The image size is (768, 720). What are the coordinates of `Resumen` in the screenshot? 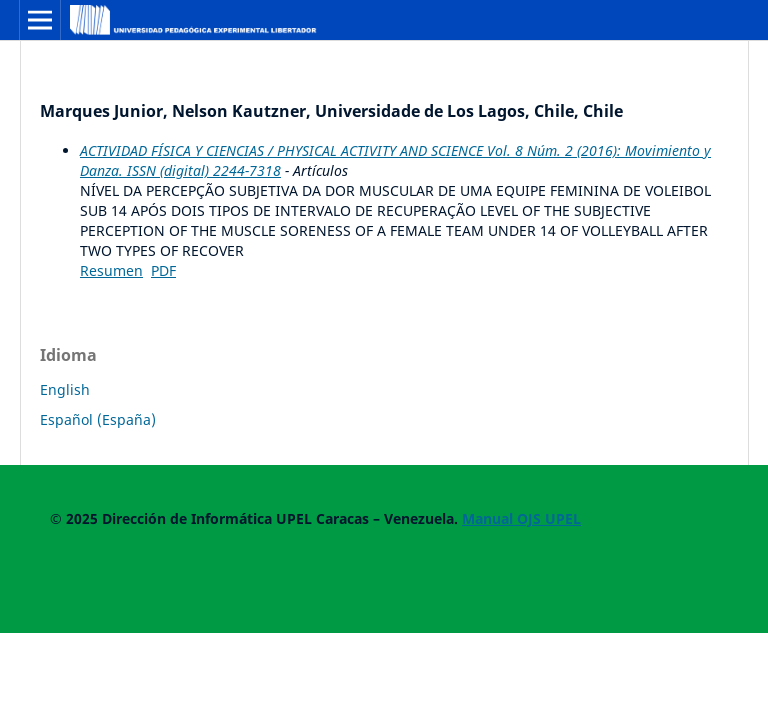 It's located at (111, 270).